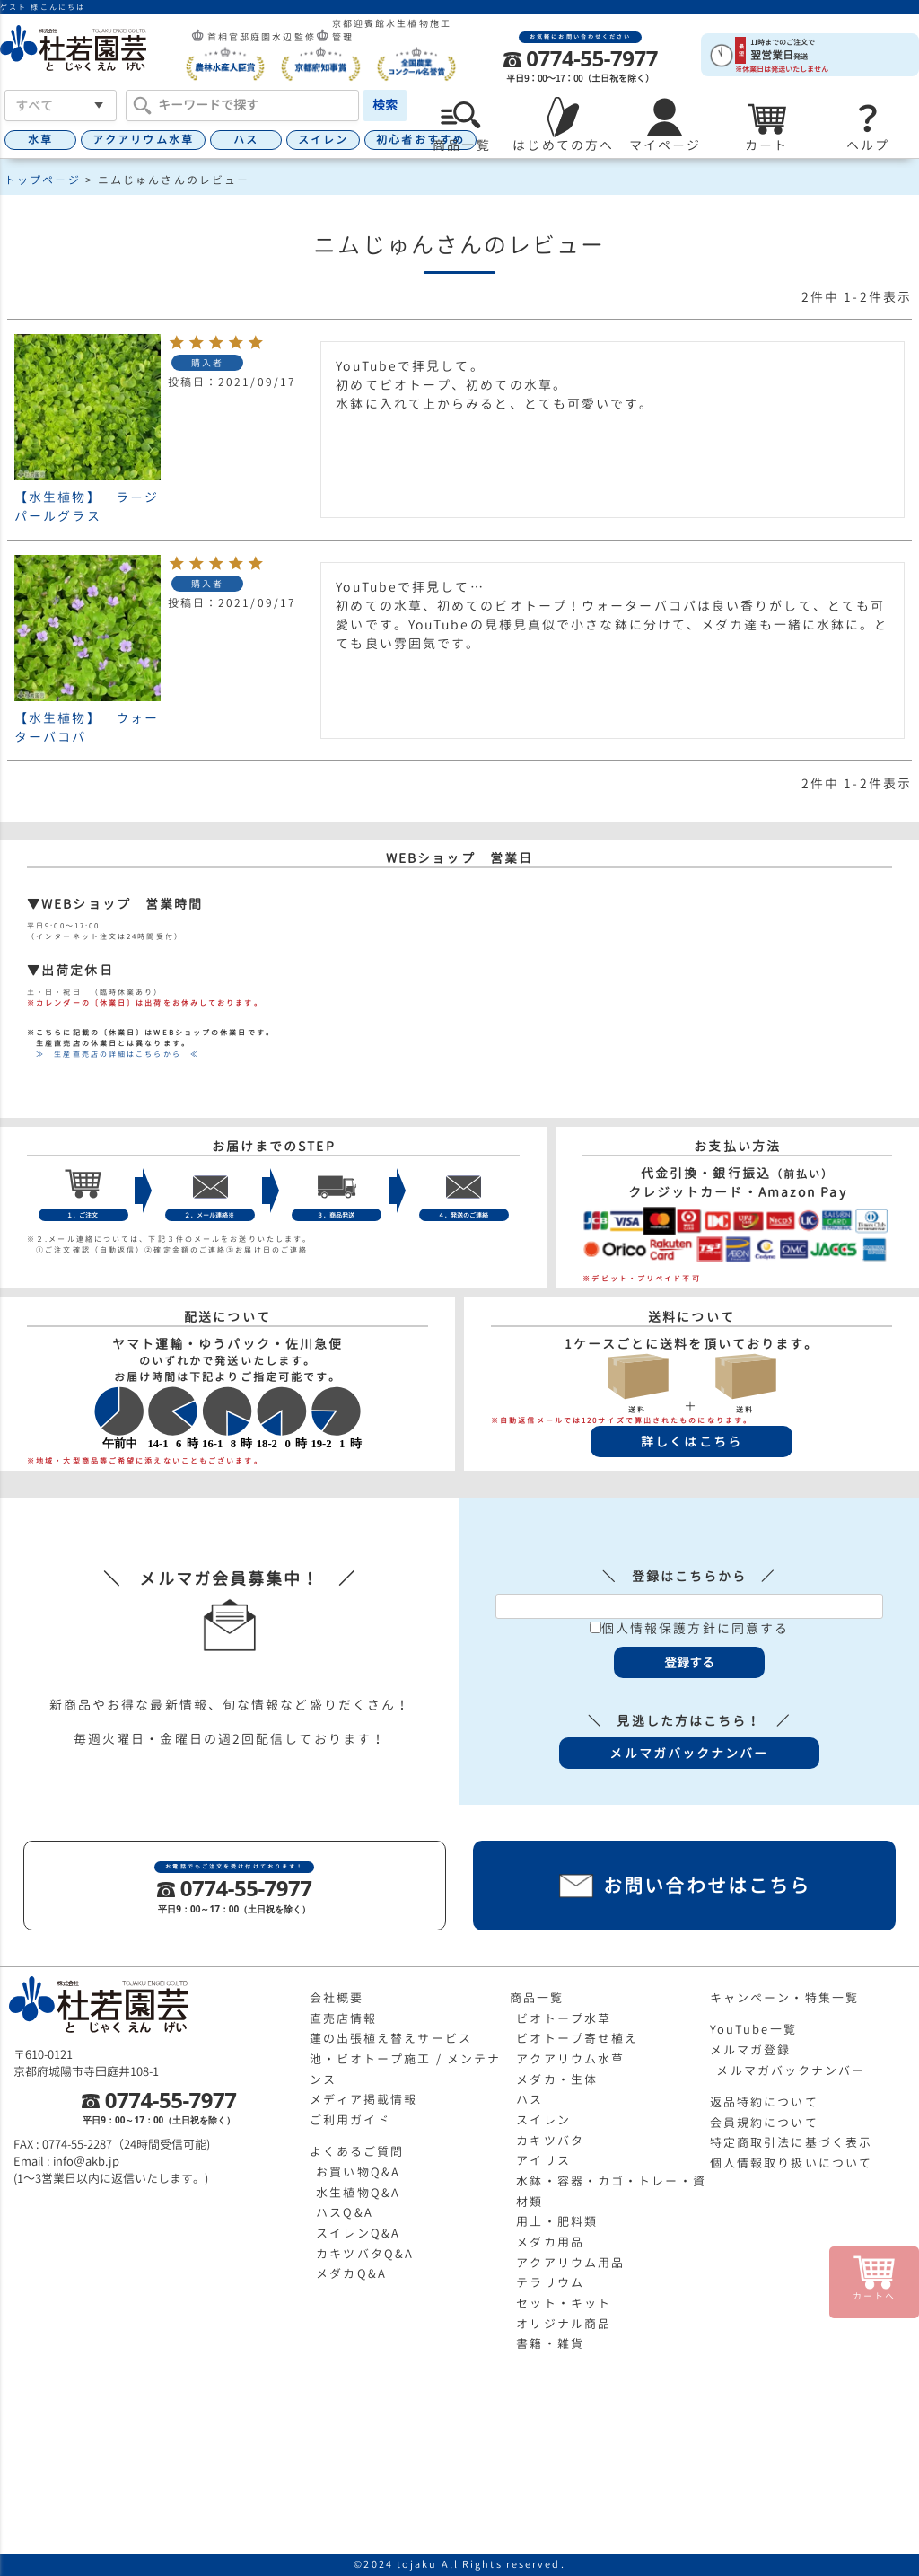 This screenshot has height=2576, width=919. What do you see at coordinates (40, 139) in the screenshot?
I see `水草` at bounding box center [40, 139].